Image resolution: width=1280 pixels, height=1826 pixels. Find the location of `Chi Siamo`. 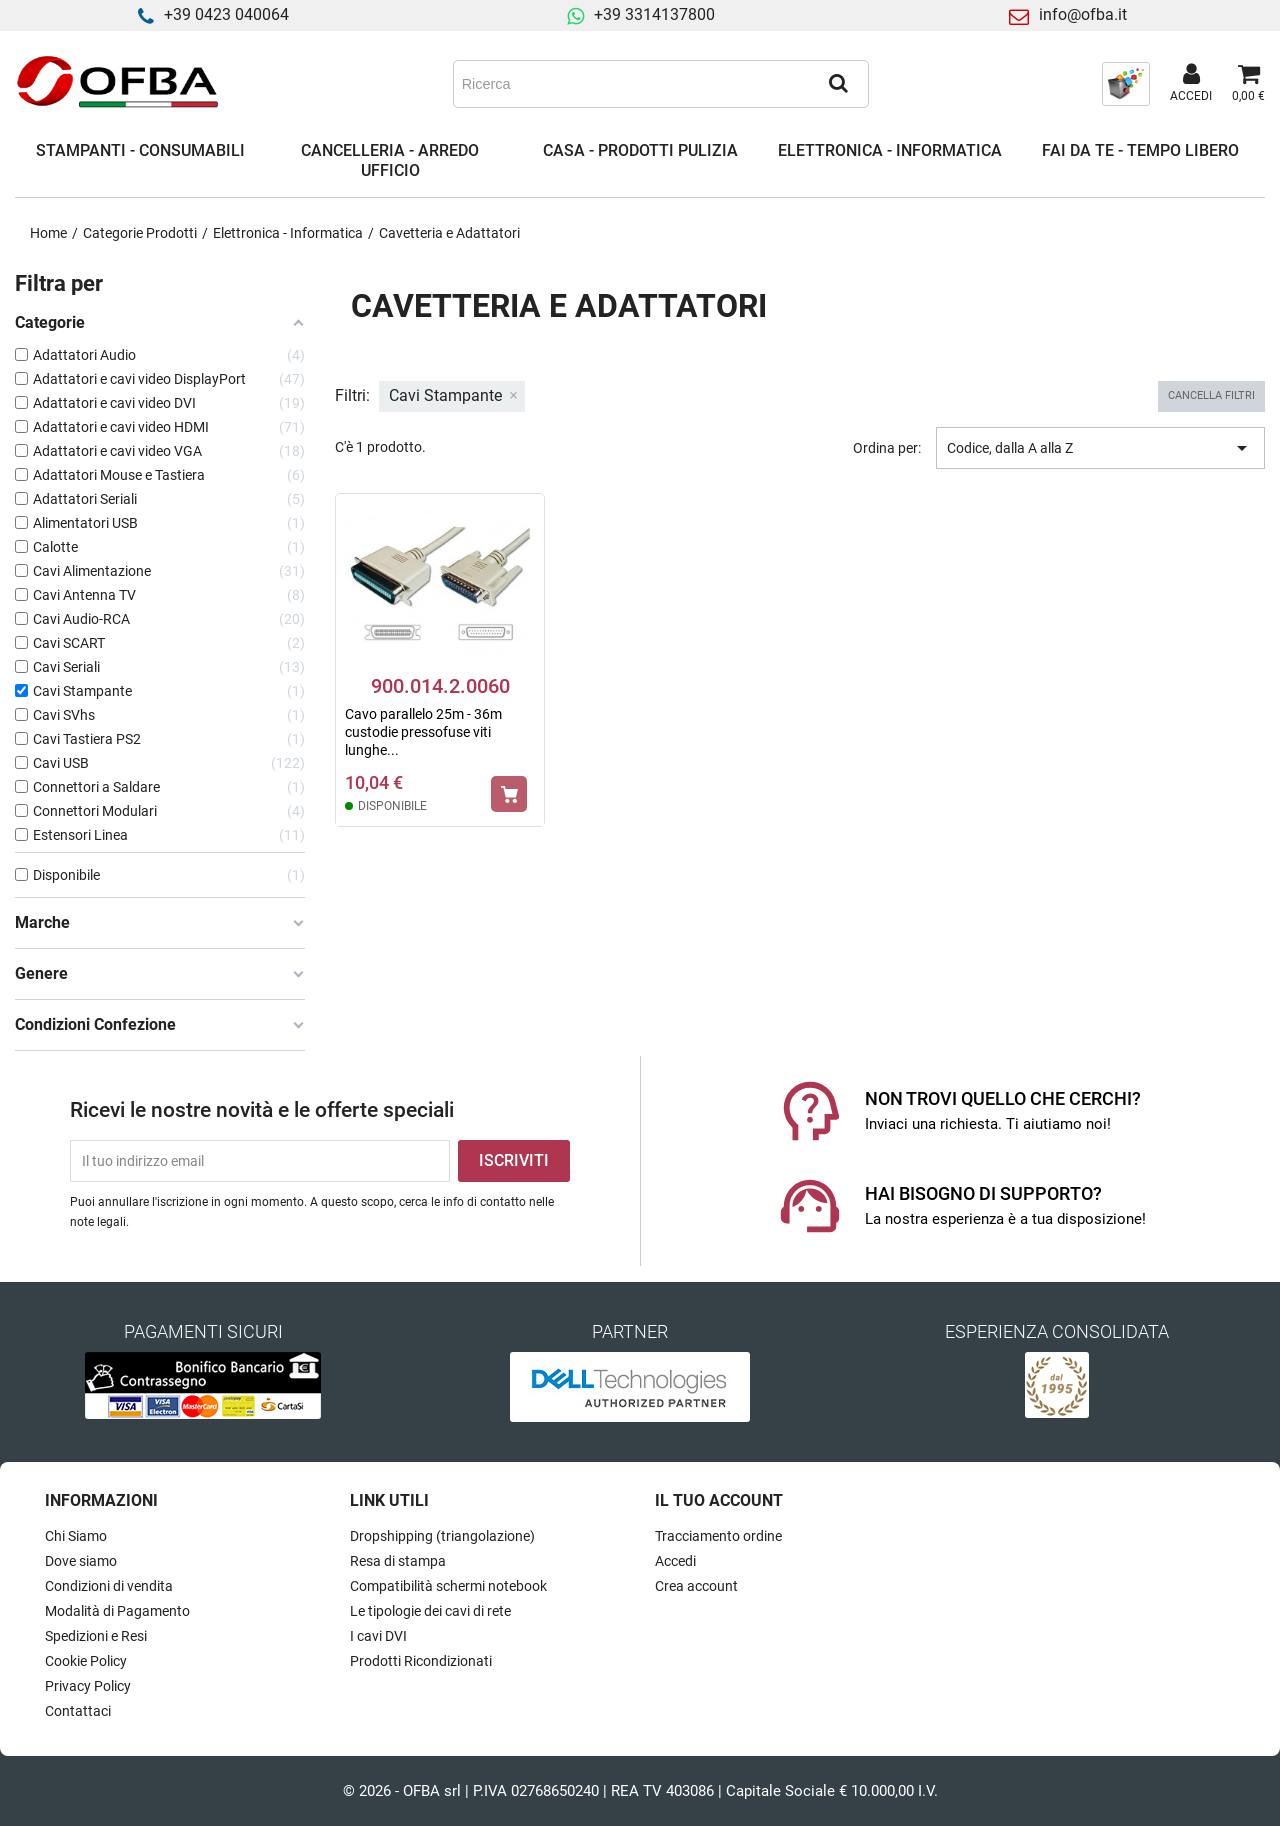

Chi Siamo is located at coordinates (76, 1536).